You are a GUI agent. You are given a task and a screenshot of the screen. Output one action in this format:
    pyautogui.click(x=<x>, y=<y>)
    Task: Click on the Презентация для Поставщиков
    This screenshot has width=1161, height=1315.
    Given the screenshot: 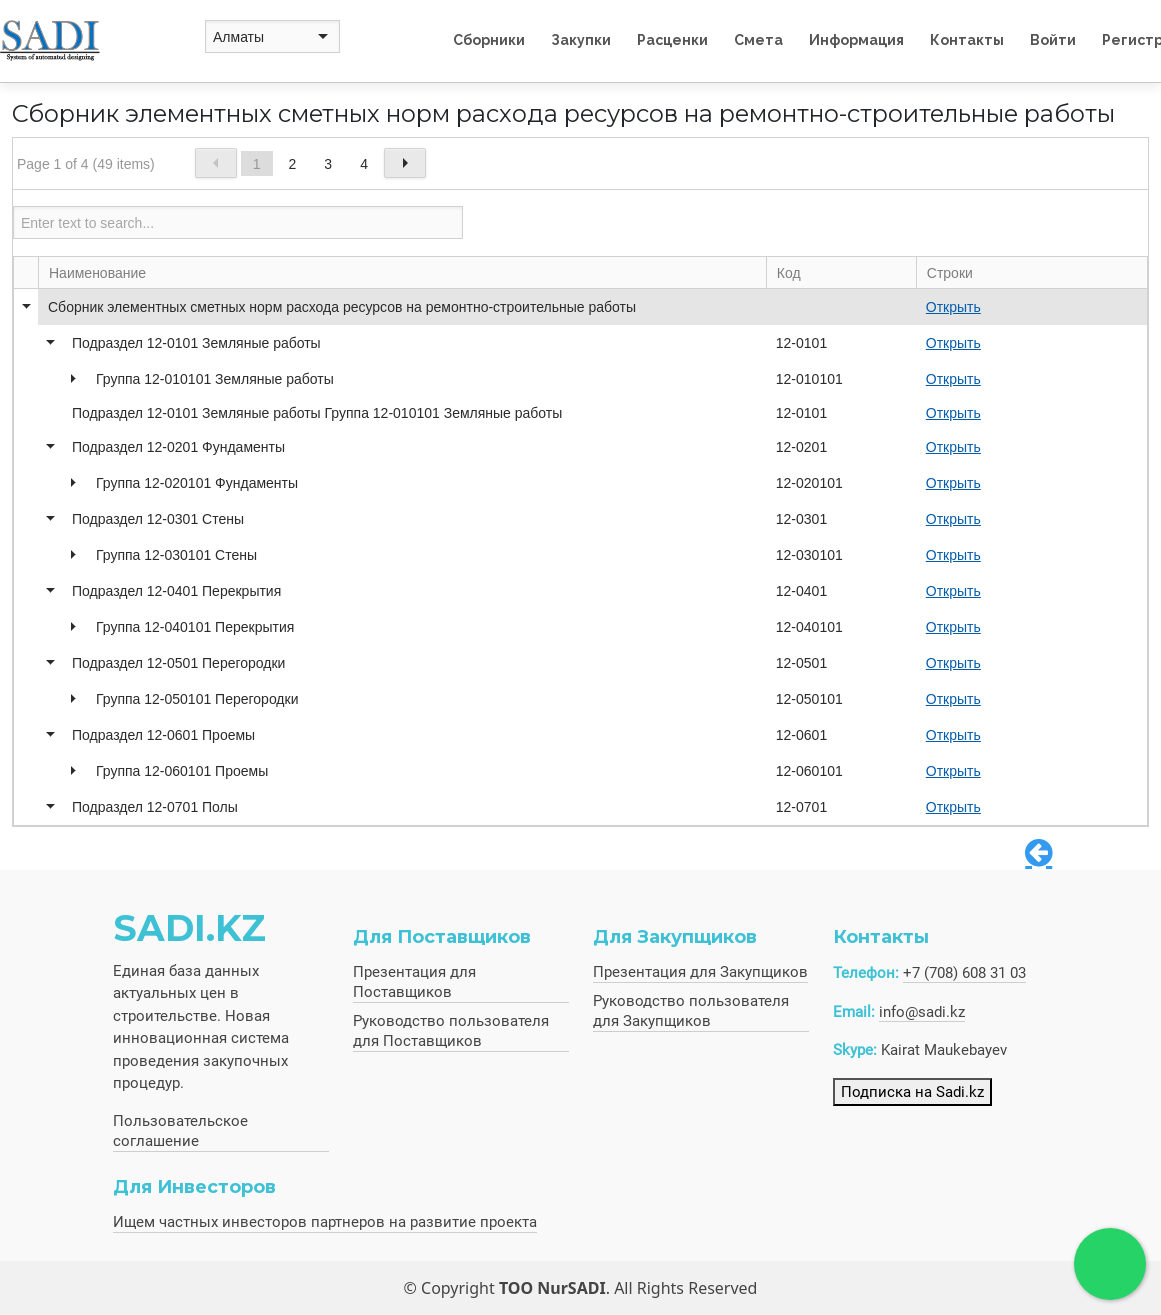 What is the action you would take?
    pyautogui.click(x=414, y=982)
    